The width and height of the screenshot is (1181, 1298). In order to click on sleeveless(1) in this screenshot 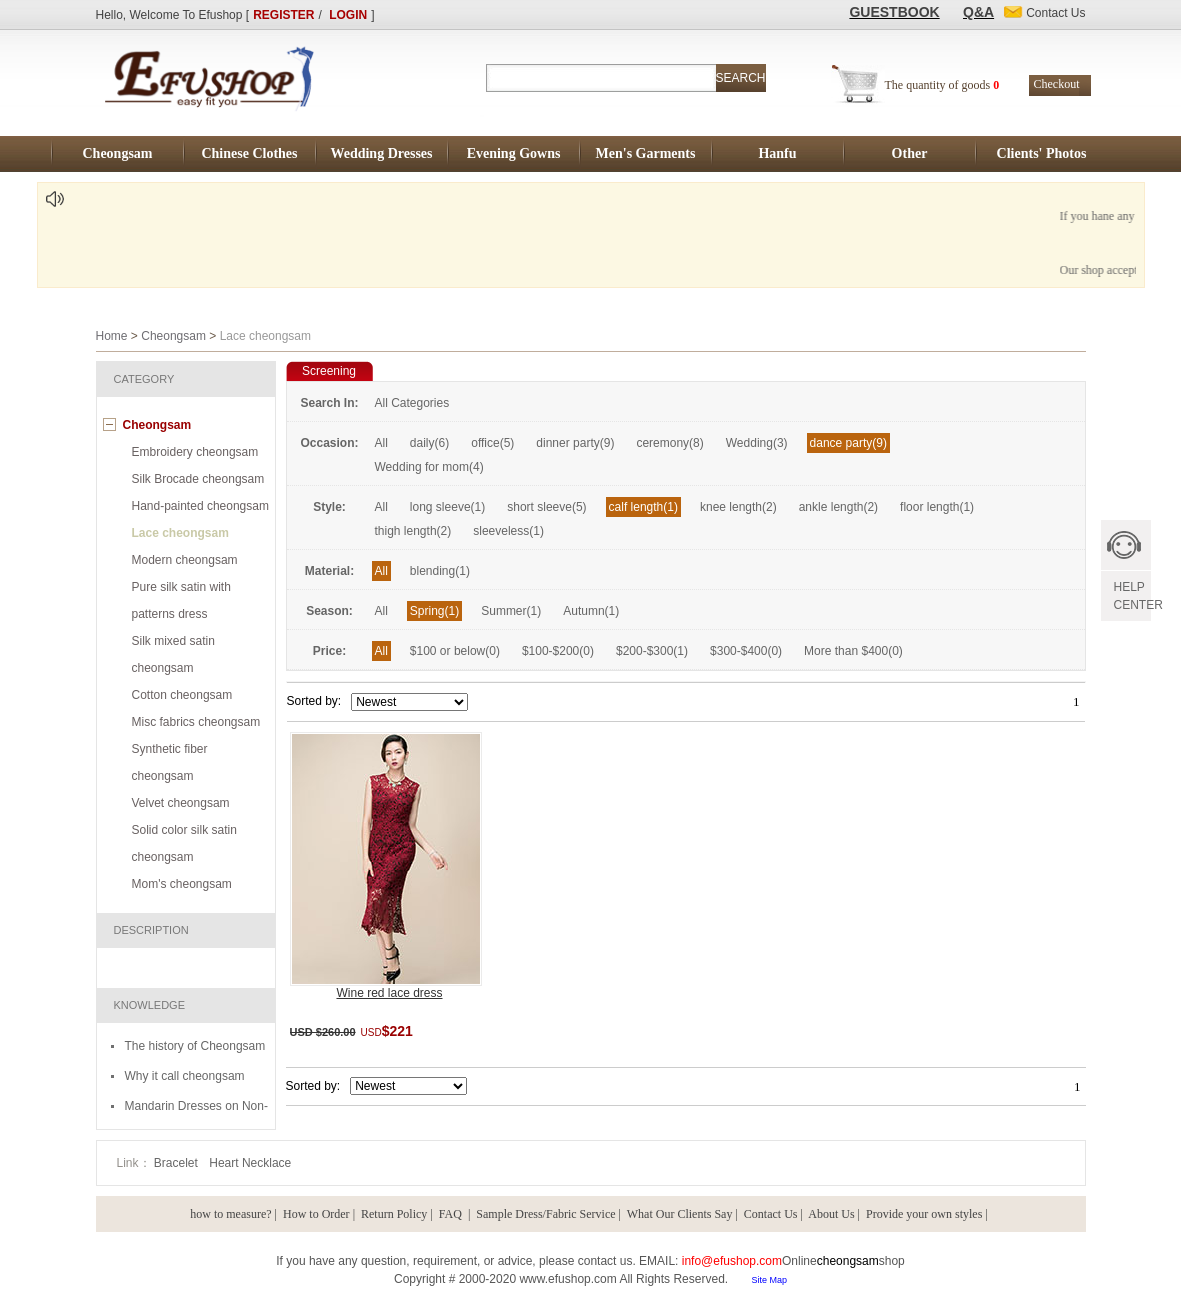, I will do `click(508, 531)`.